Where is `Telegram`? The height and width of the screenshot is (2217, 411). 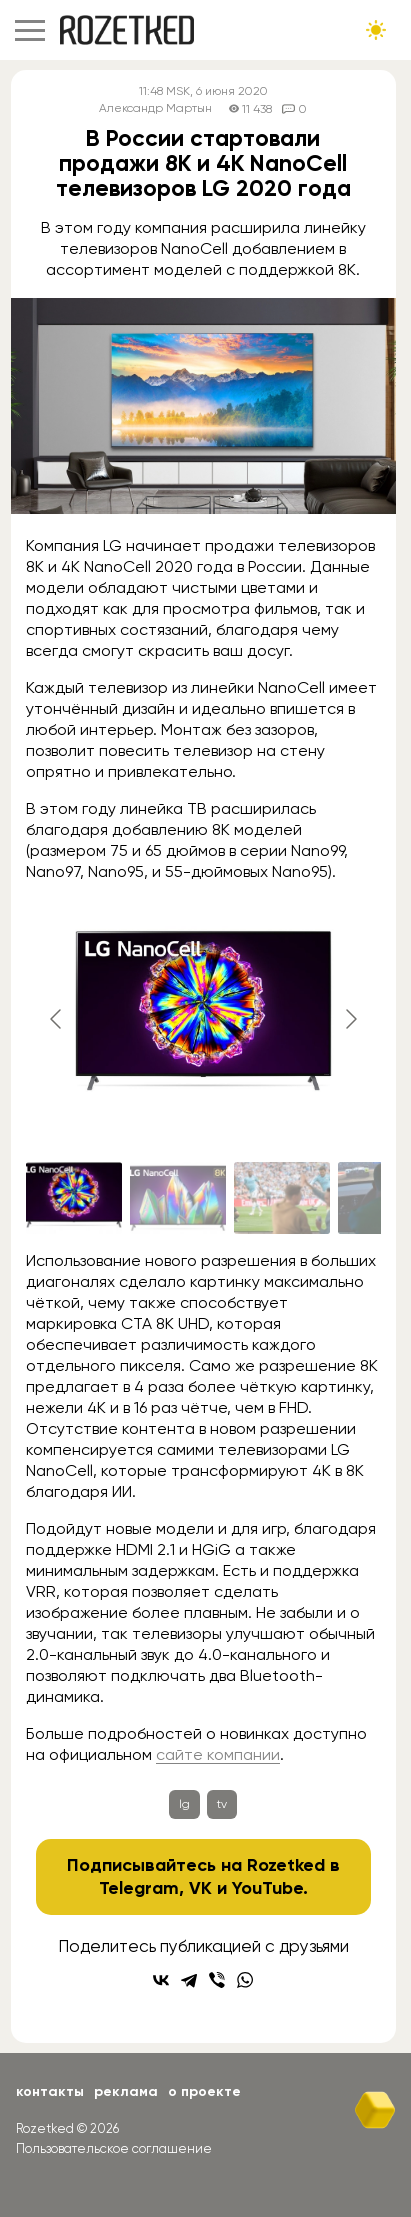 Telegram is located at coordinates (139, 1888).